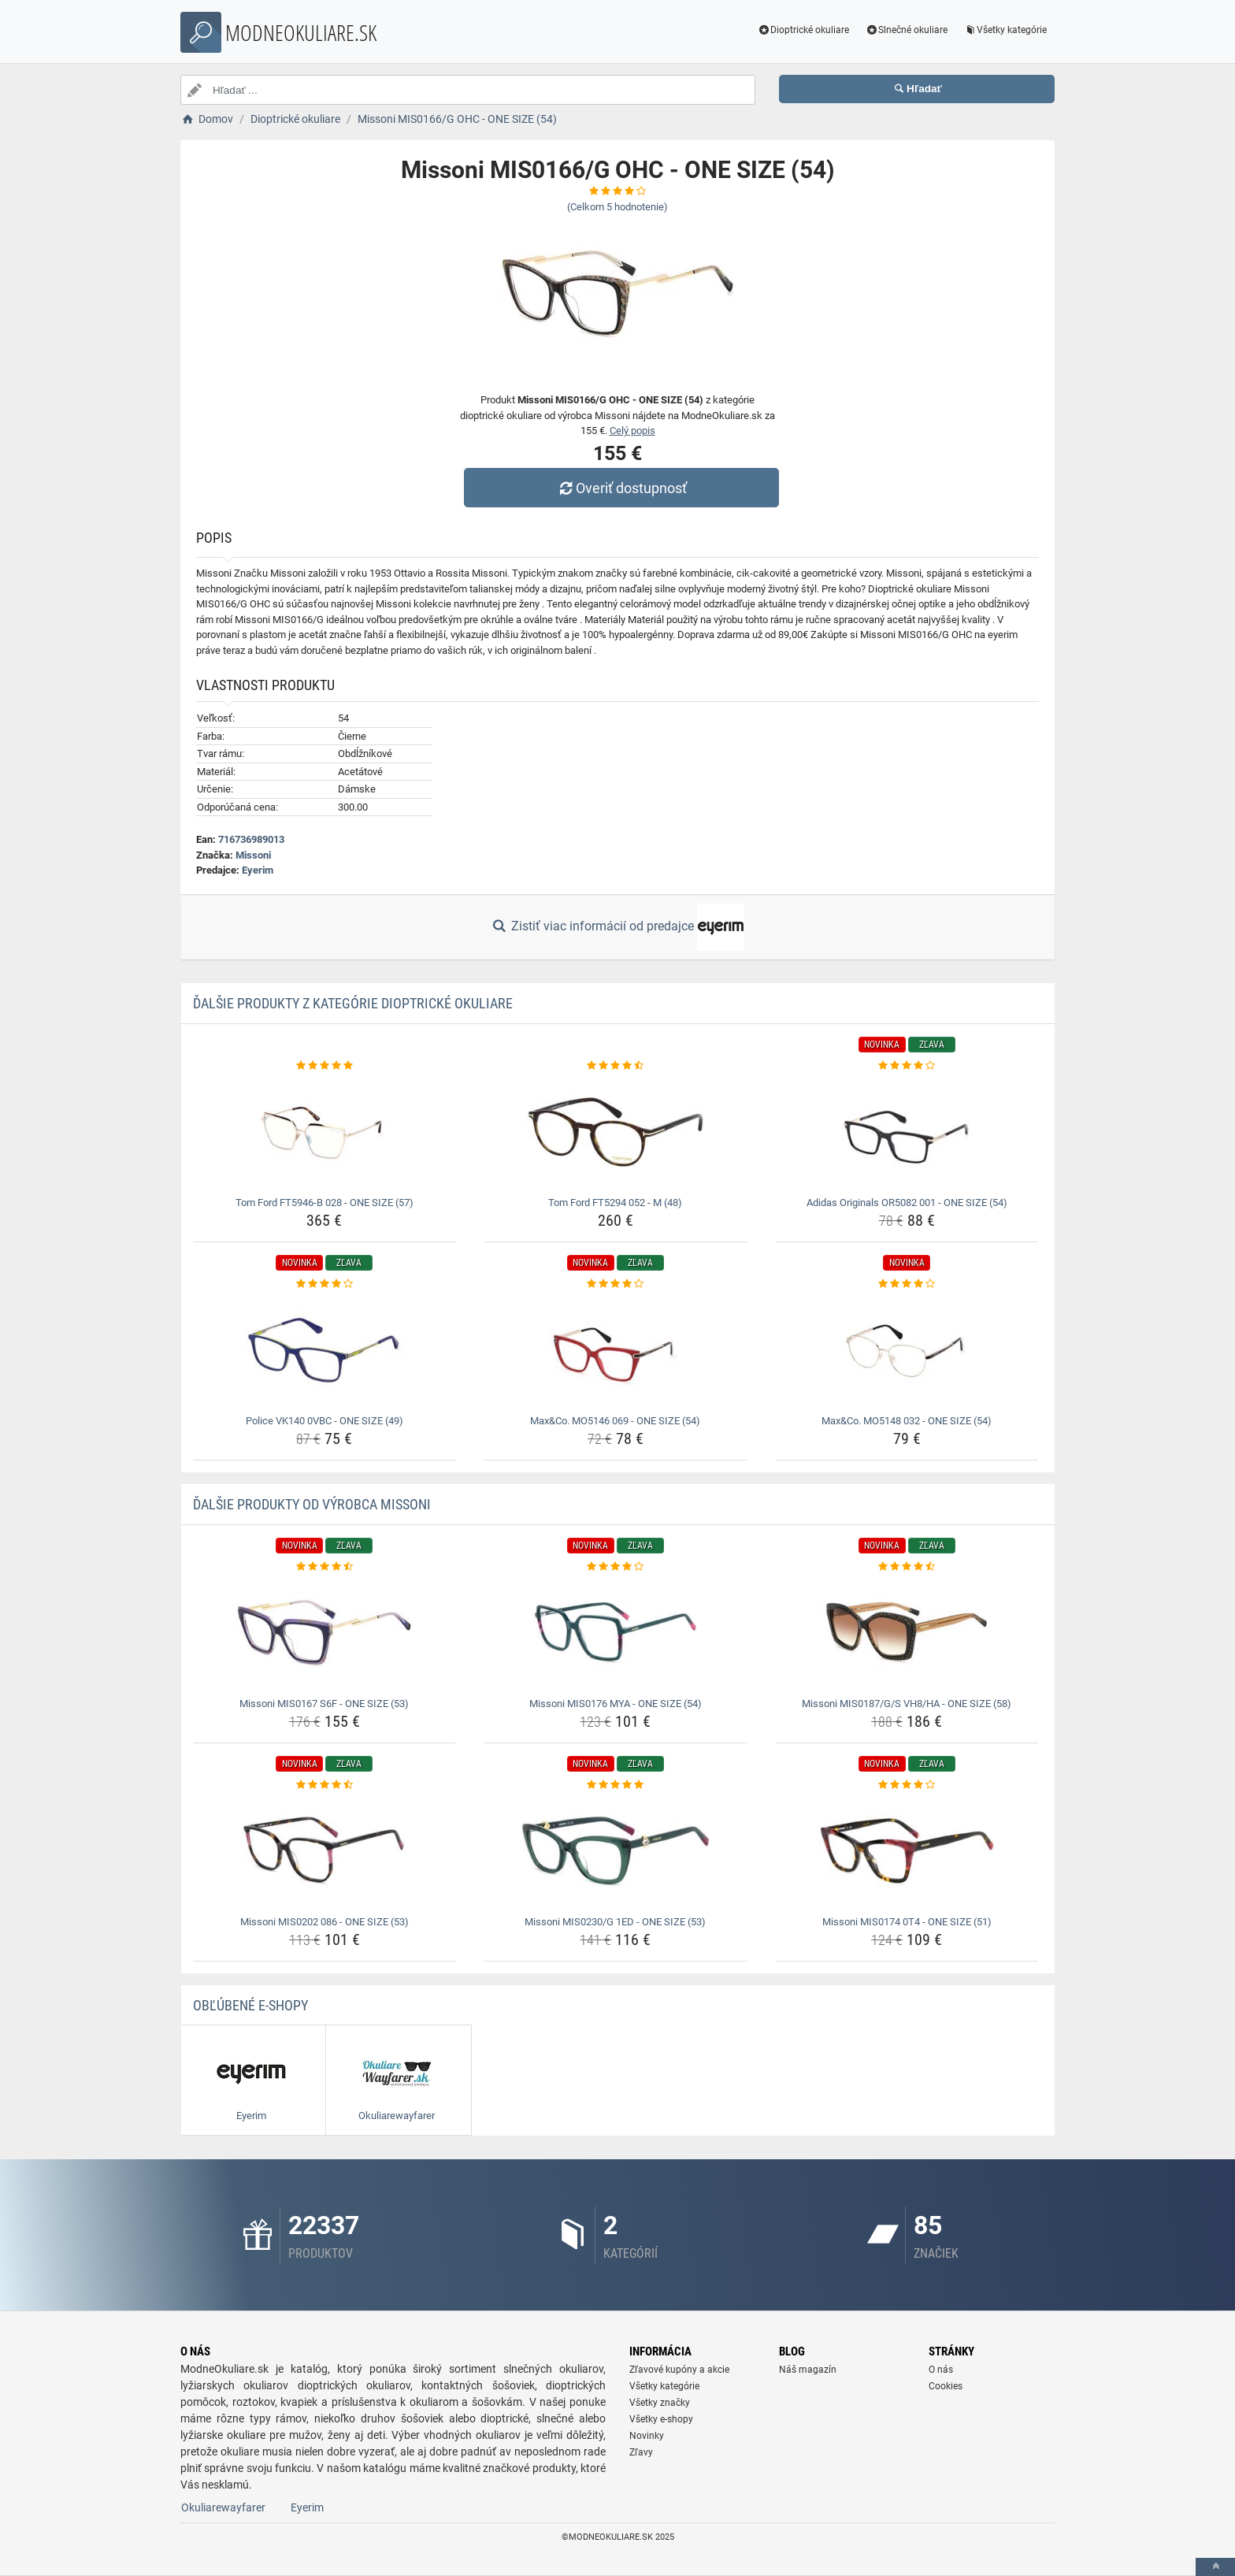 The image size is (1235, 2576). Describe the element at coordinates (223, 2507) in the screenshot. I see `Okuliarewayfarer` at that location.